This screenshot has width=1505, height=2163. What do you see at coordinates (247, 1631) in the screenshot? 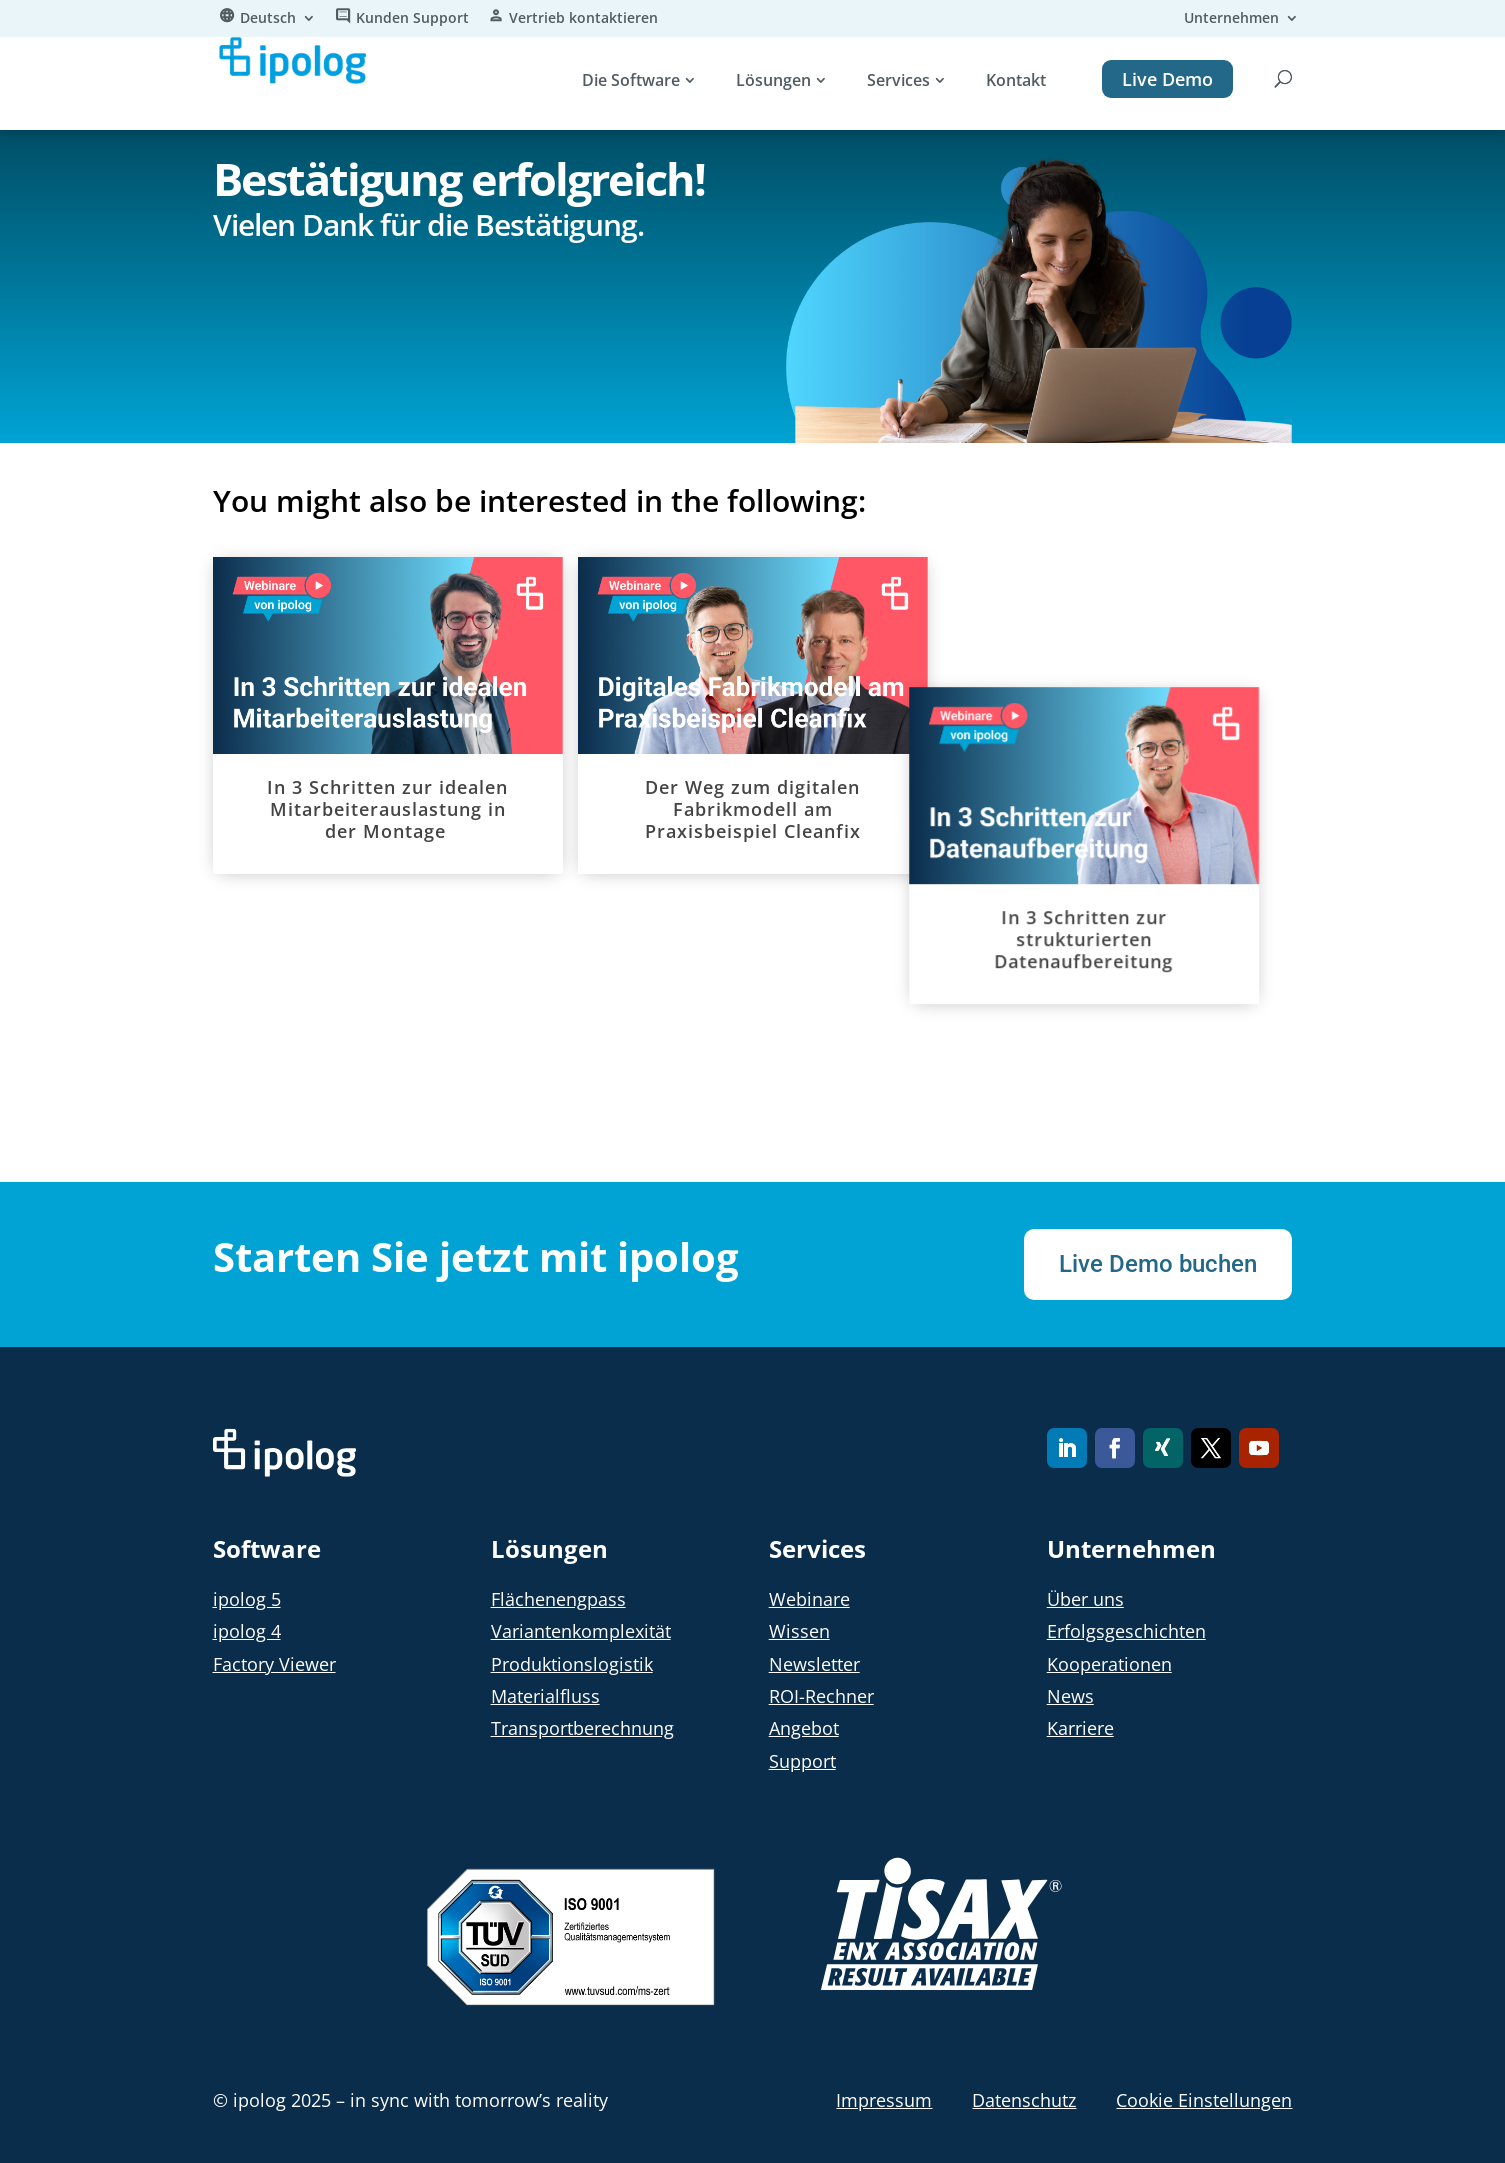
I see `ipolog 4` at bounding box center [247, 1631].